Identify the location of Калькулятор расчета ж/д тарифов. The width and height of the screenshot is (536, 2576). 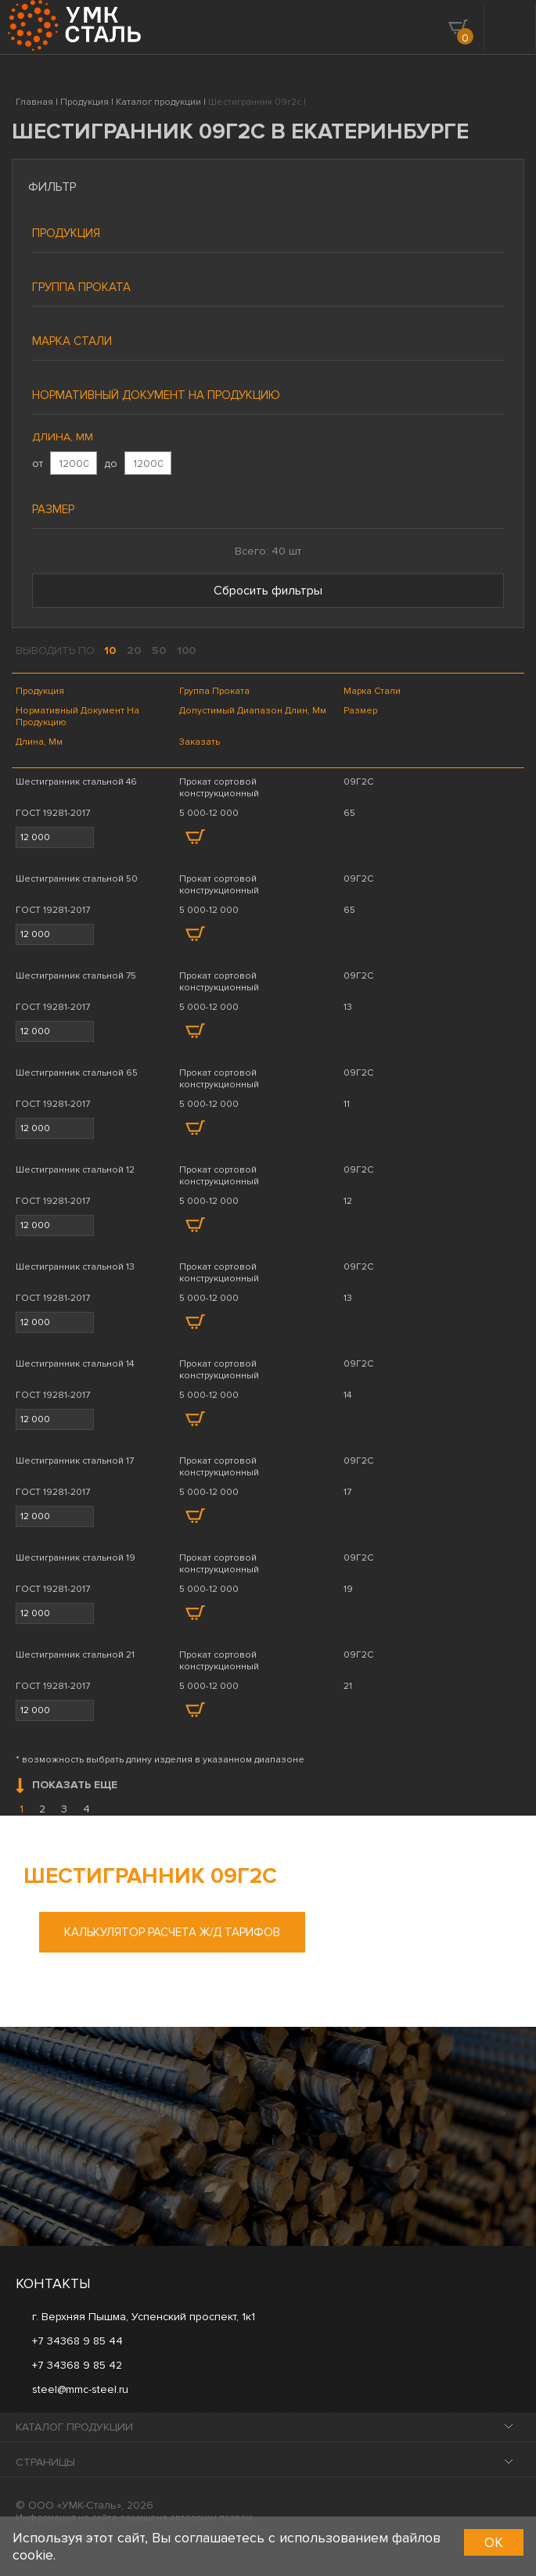
(172, 1932).